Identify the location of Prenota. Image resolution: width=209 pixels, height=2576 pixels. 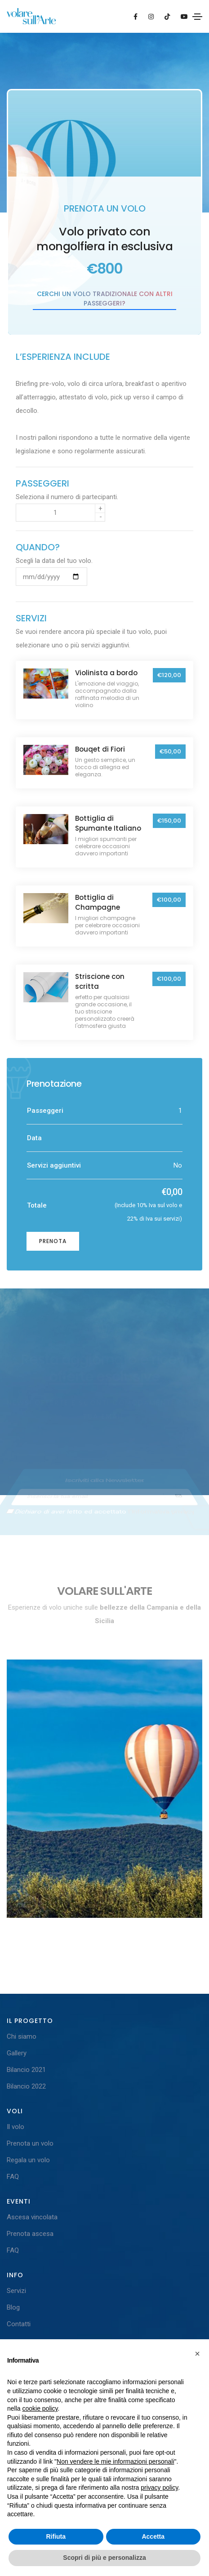
(53, 1241).